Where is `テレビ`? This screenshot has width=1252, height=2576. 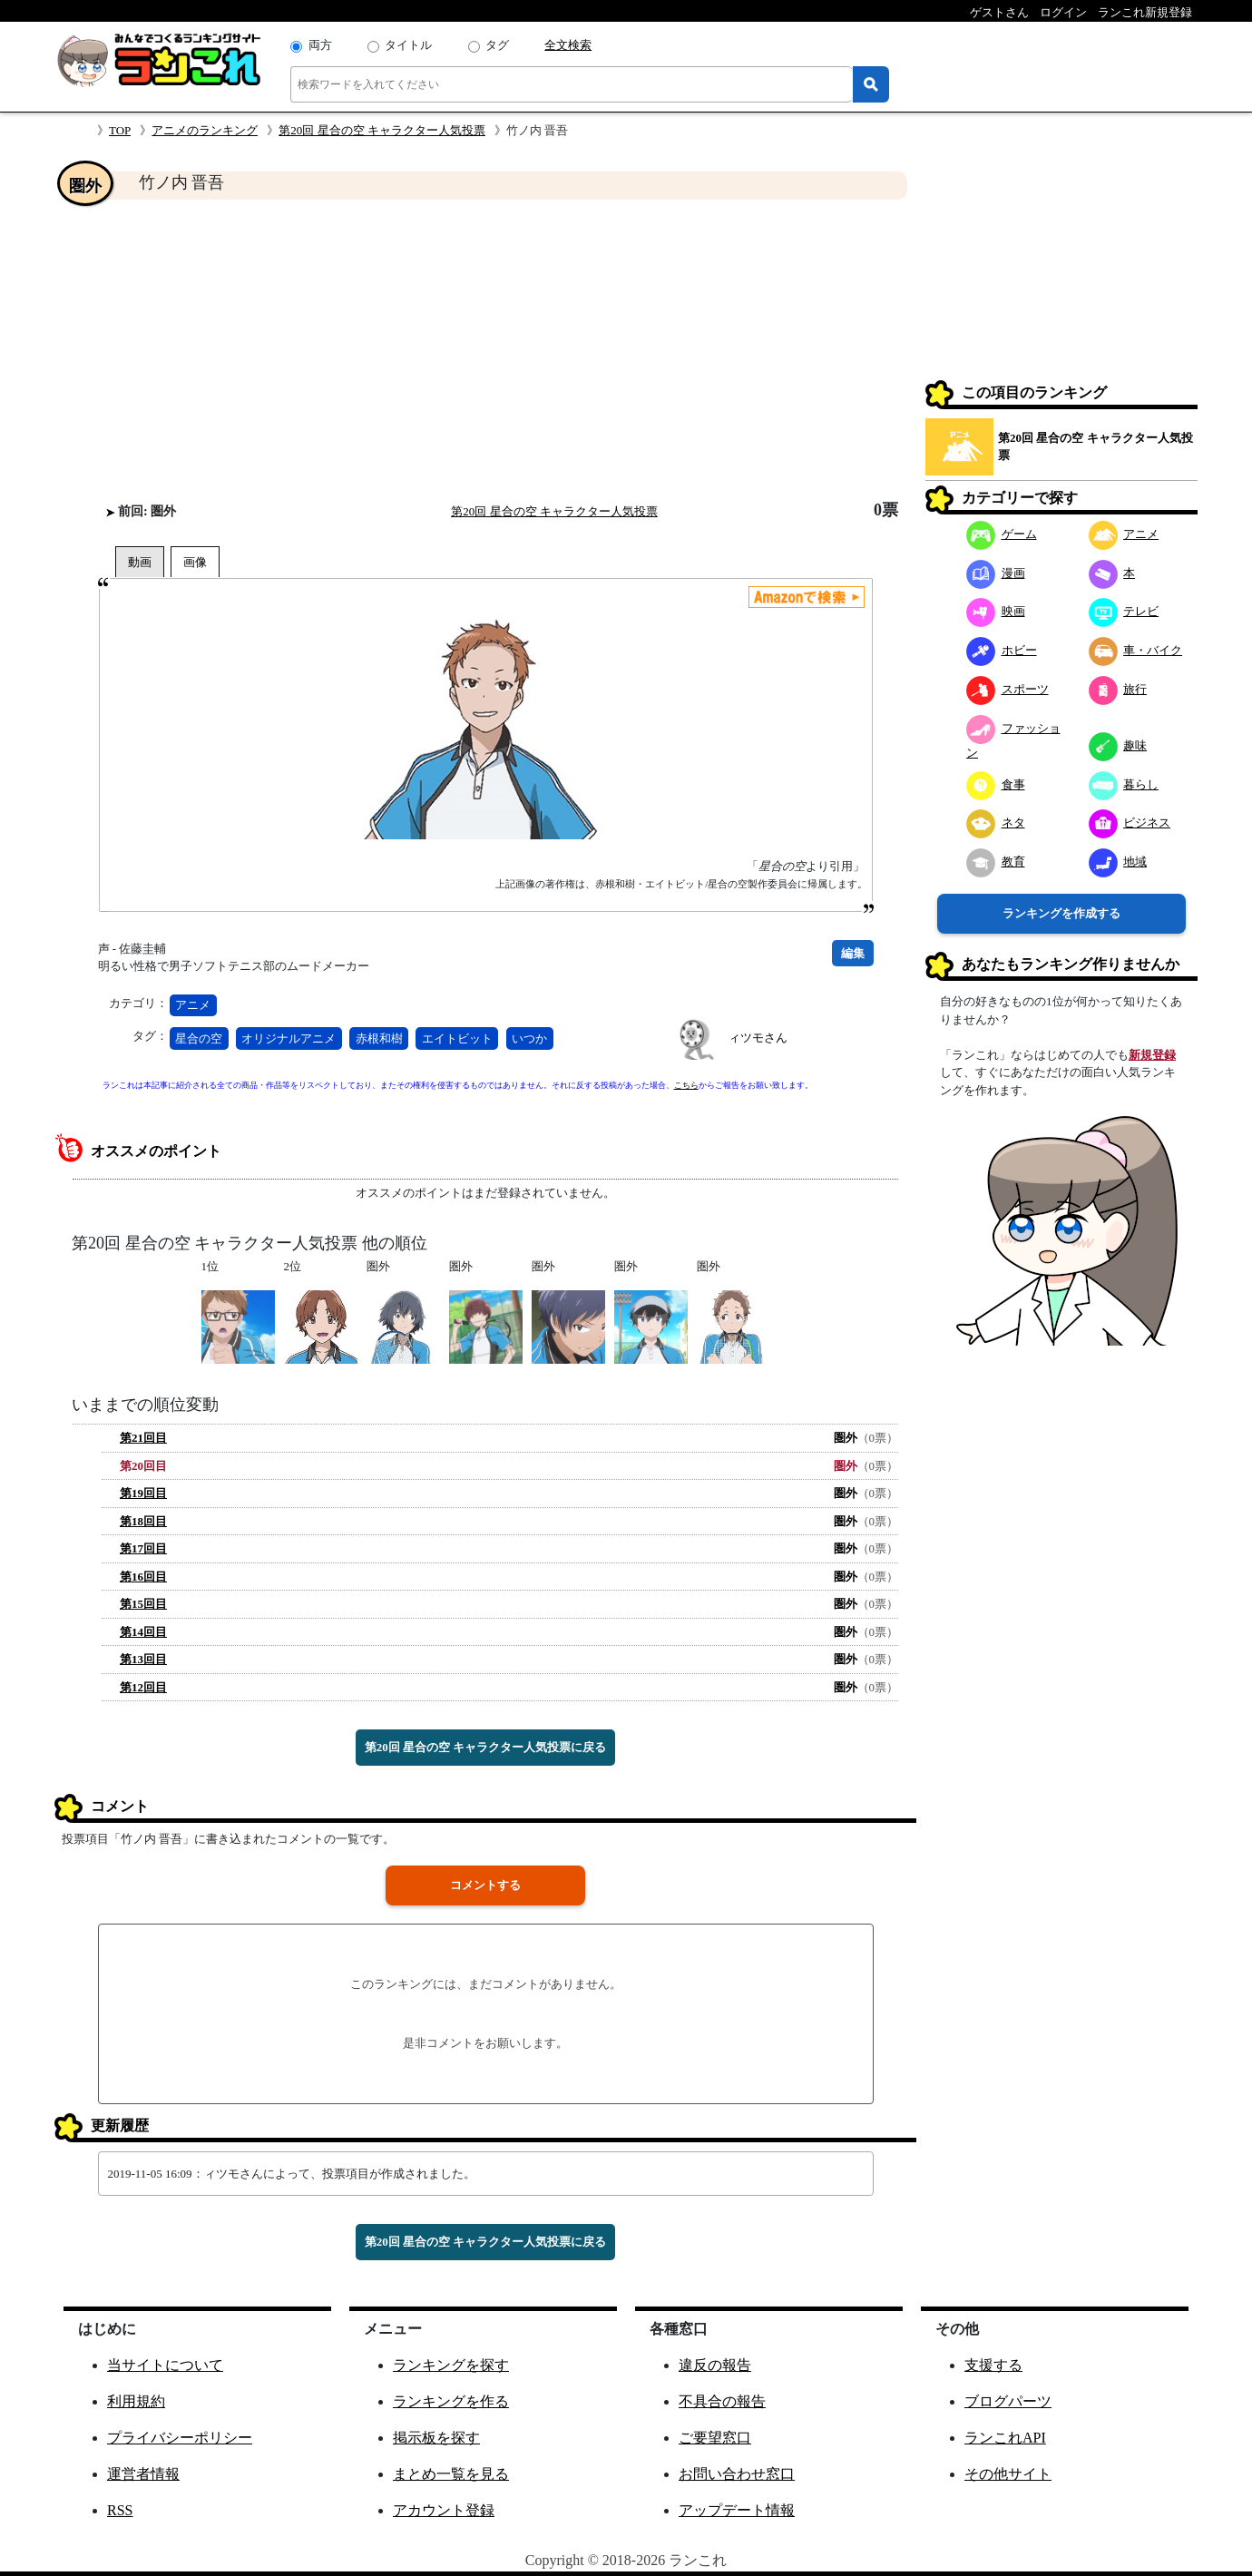 テレビ is located at coordinates (1124, 611).